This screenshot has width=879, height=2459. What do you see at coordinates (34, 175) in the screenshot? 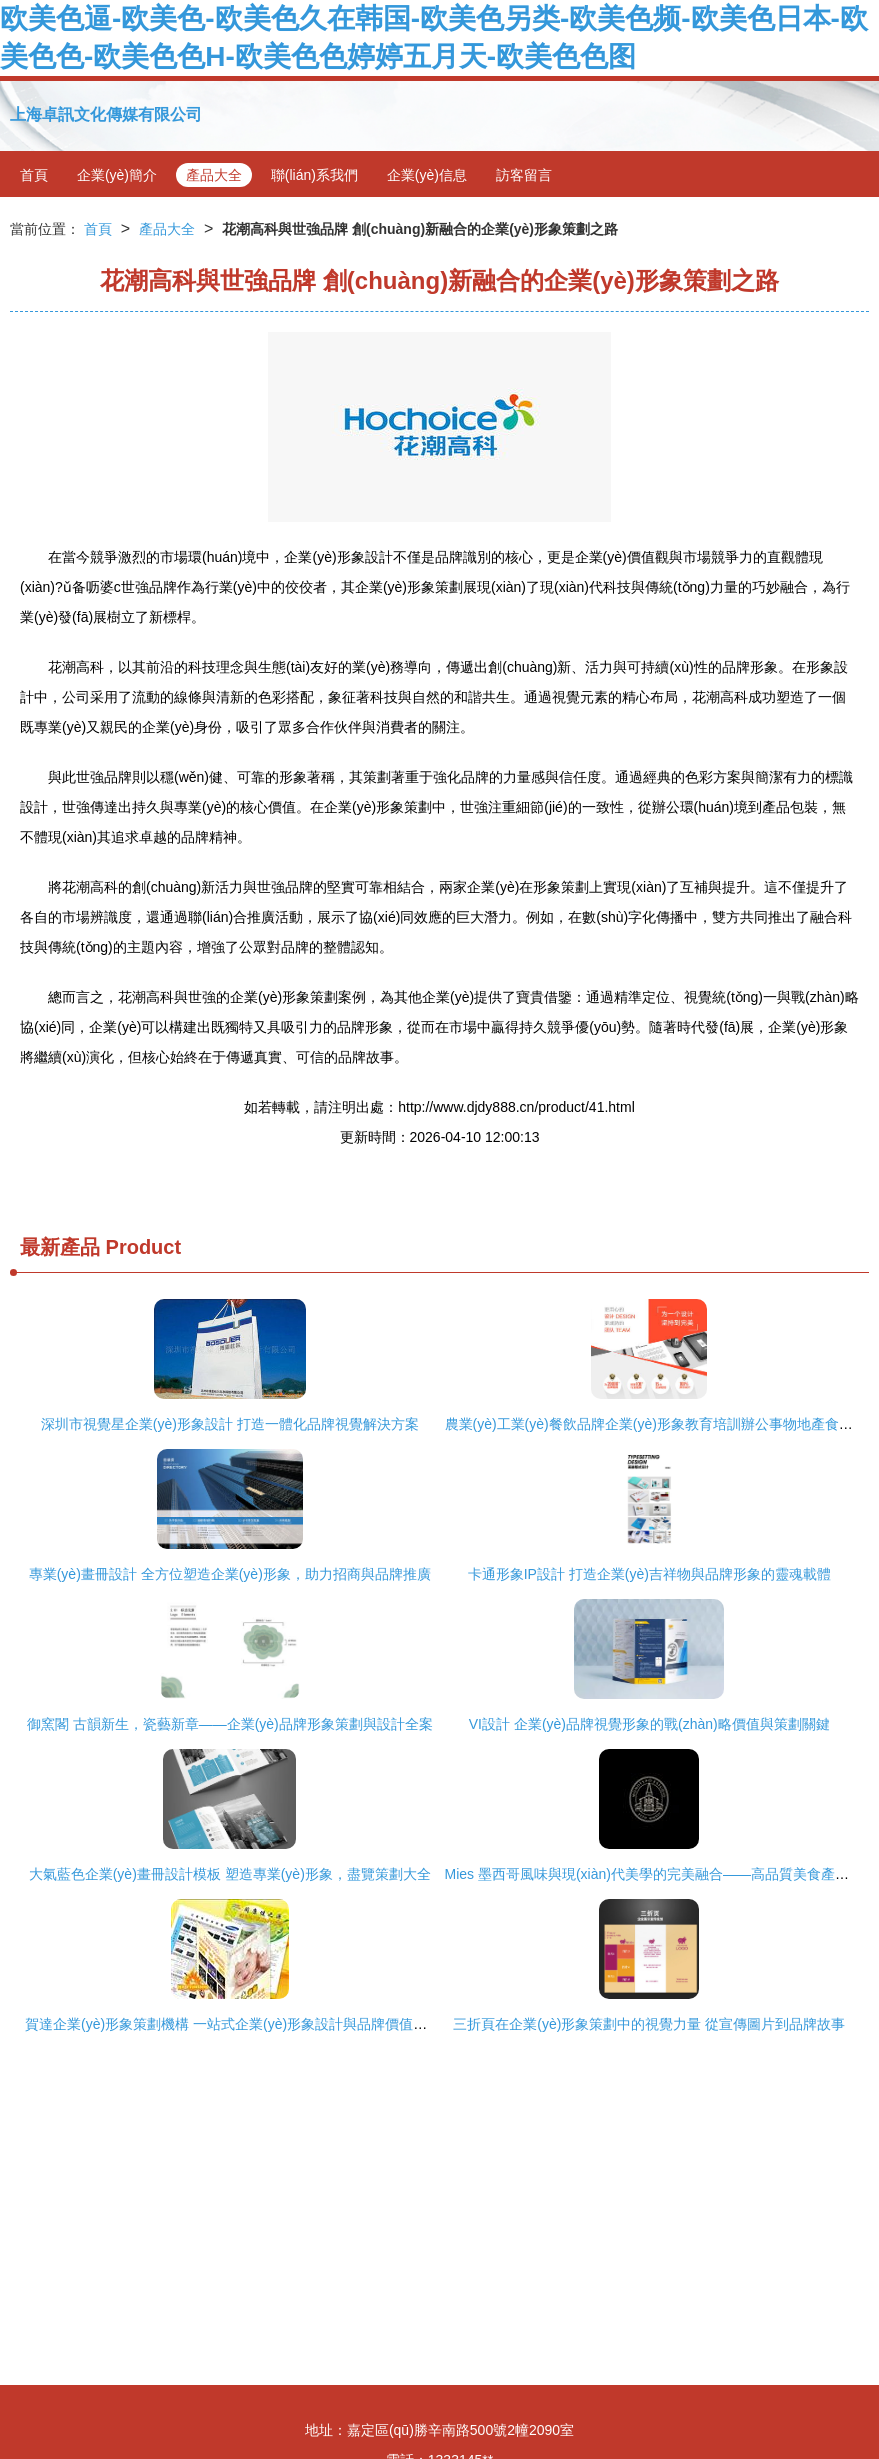
I see `首頁` at bounding box center [34, 175].